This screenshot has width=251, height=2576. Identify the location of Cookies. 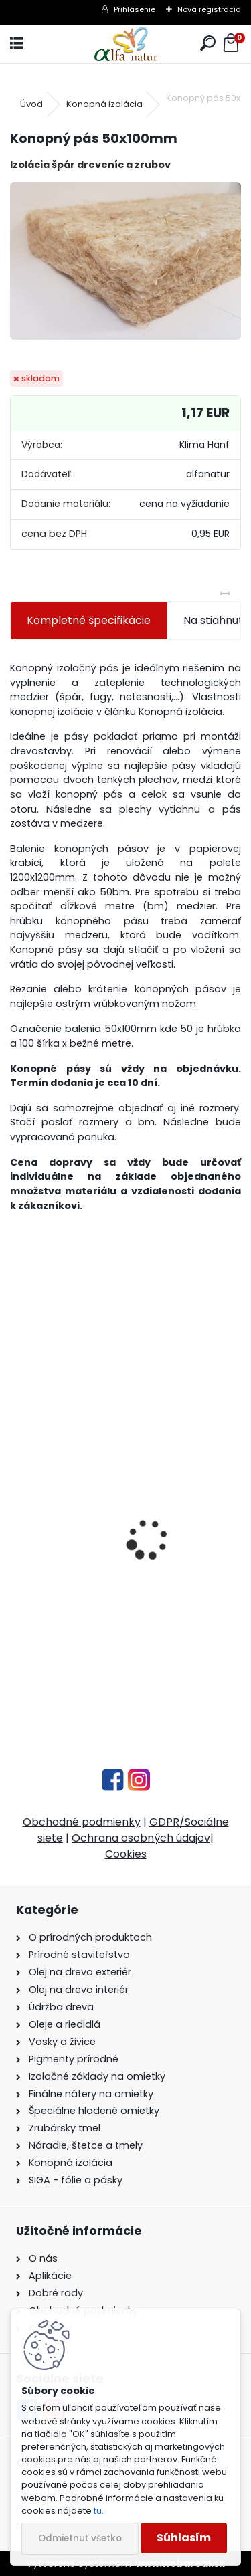
(126, 1854).